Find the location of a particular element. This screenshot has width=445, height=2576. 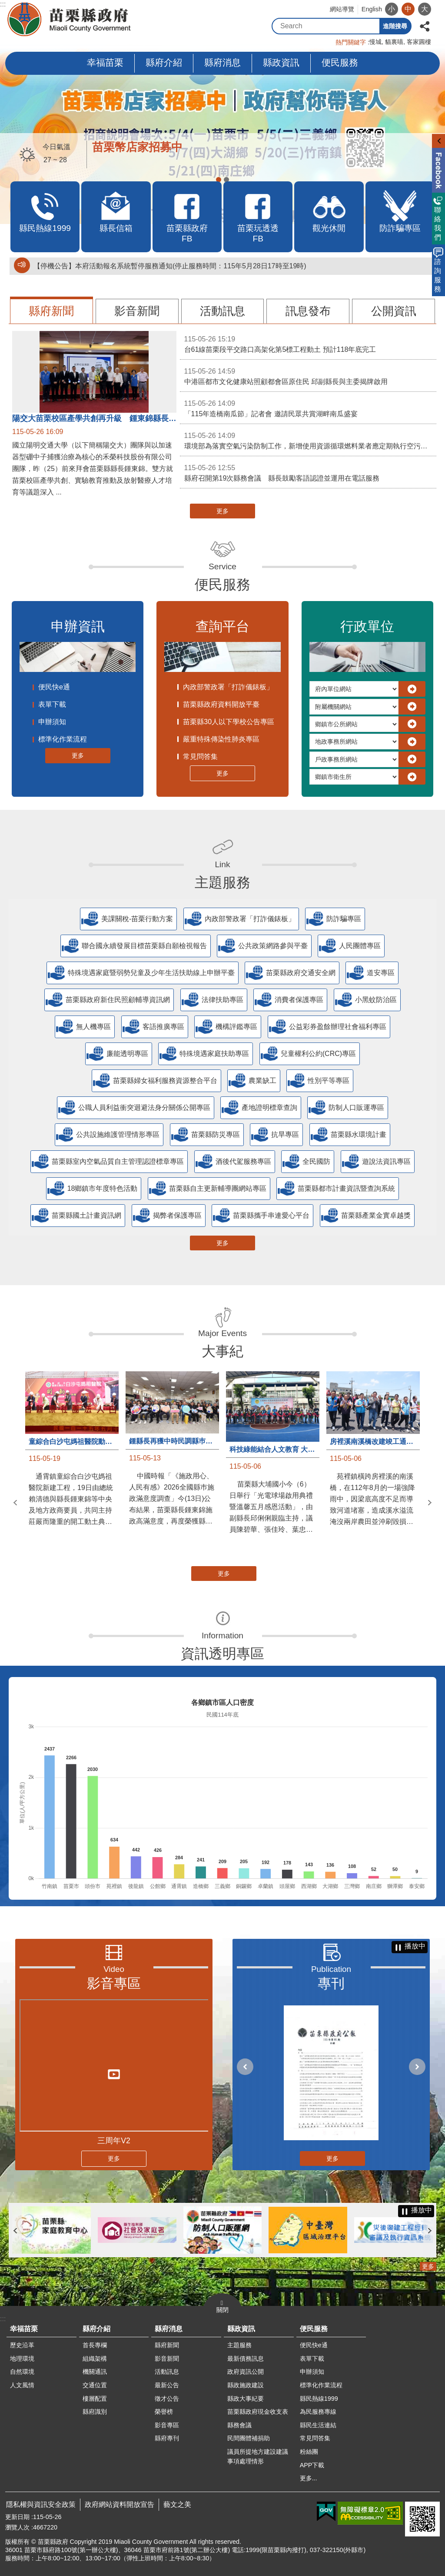

自然環境 is located at coordinates (22, 2371).